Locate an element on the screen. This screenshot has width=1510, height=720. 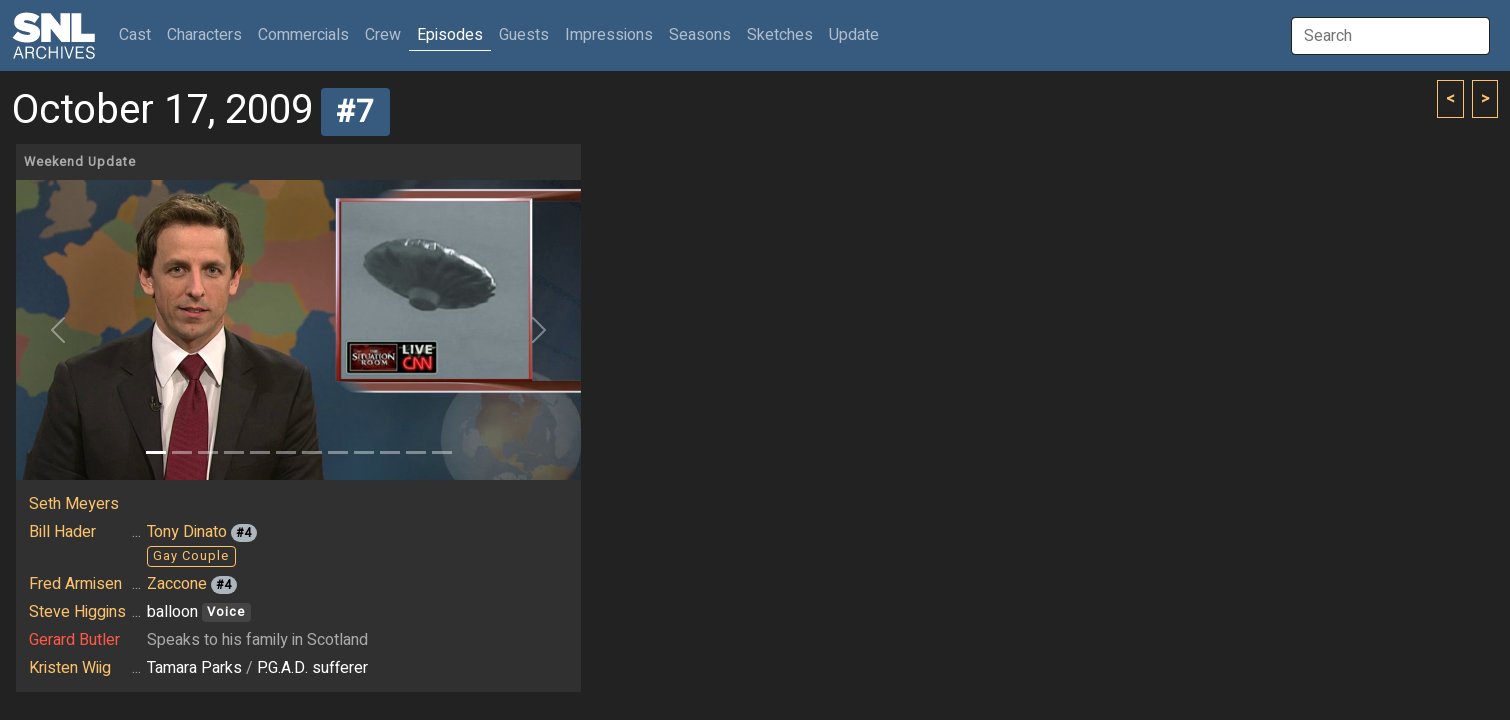
Fred Armisen is located at coordinates (75, 584).